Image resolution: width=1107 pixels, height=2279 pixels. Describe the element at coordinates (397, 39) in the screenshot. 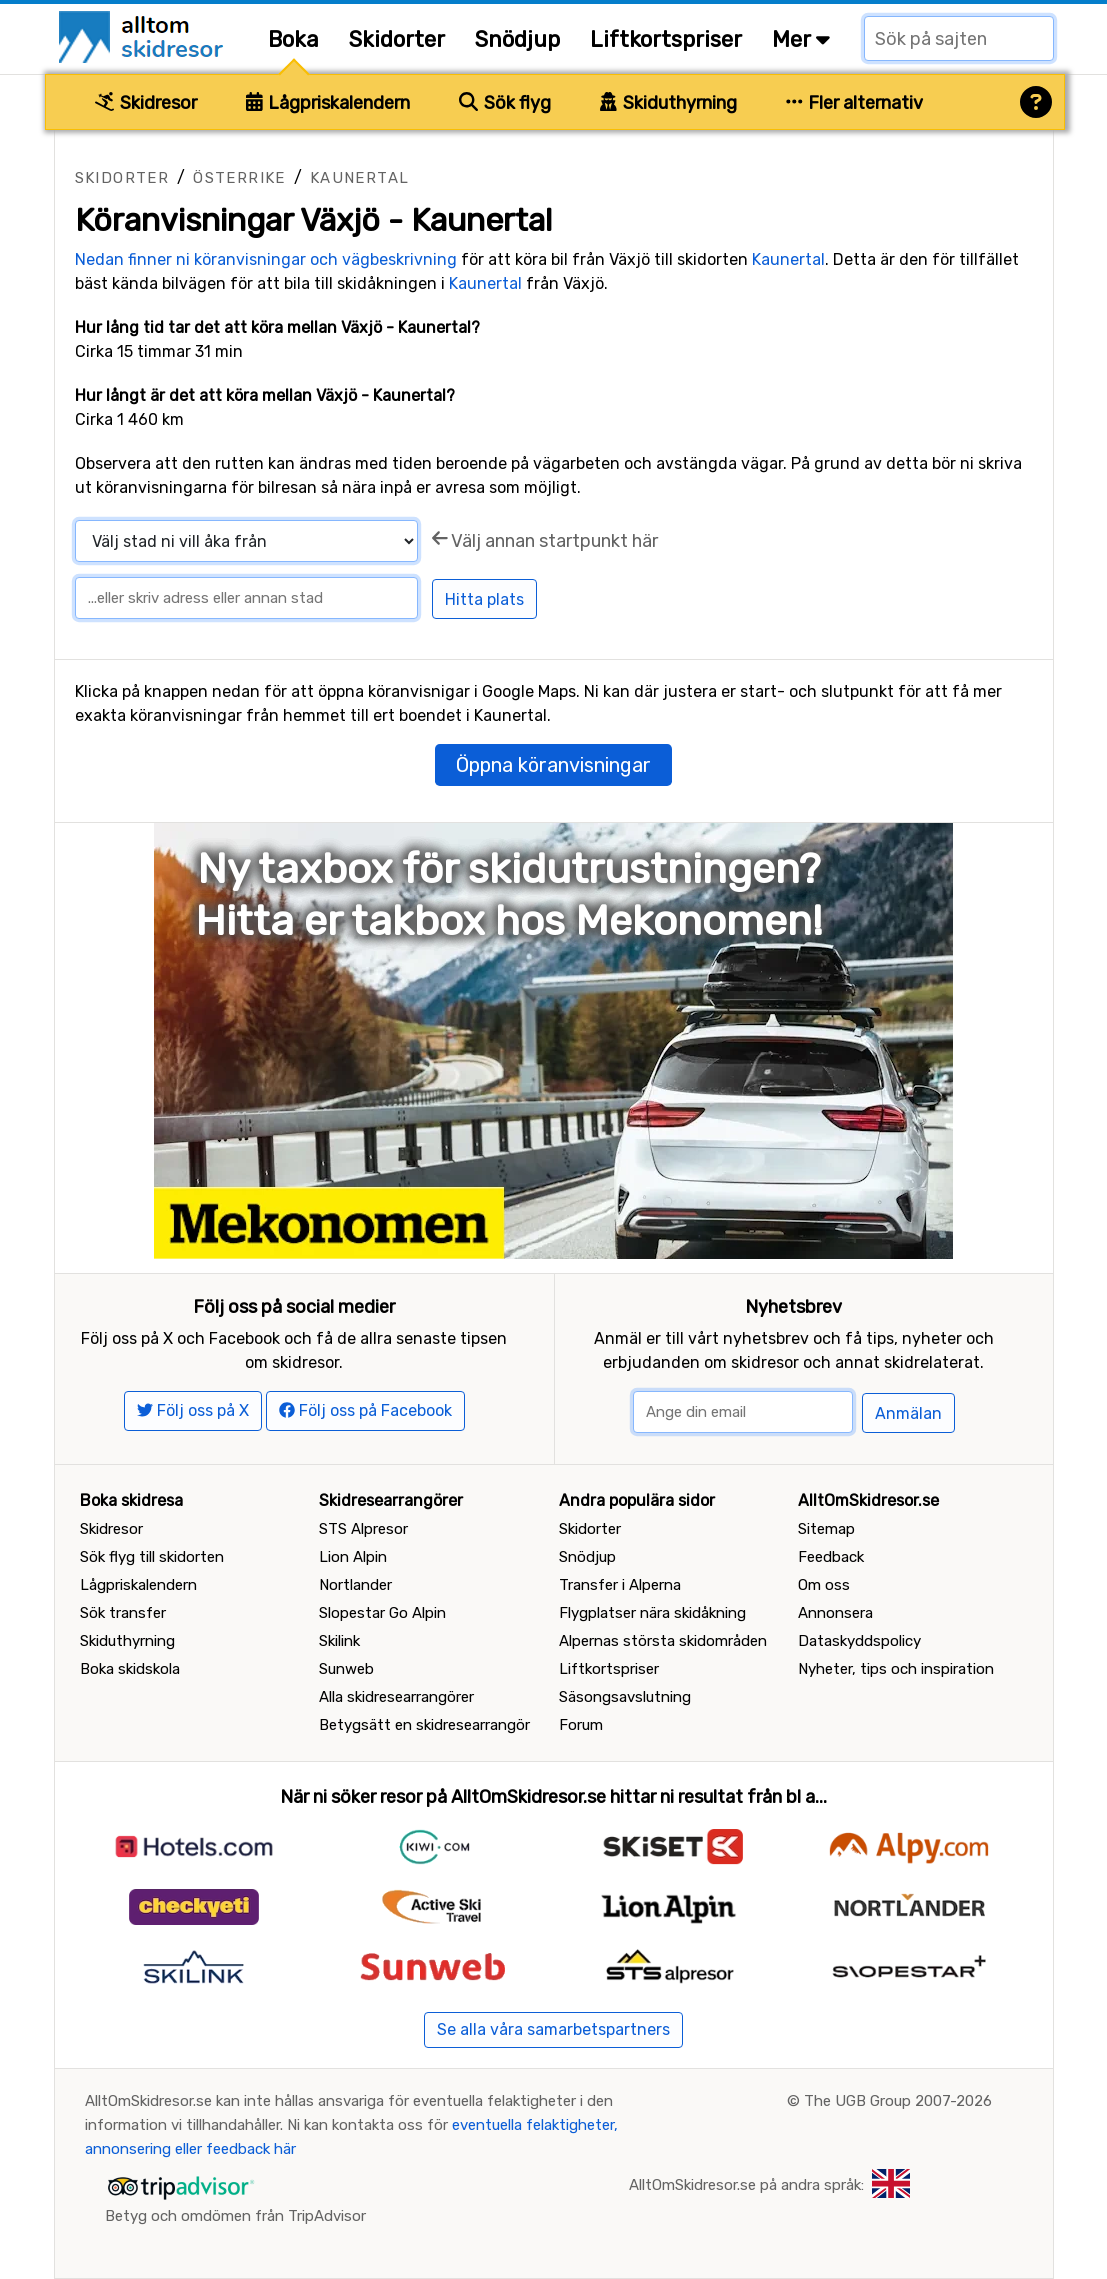

I see `Skidorter` at that location.